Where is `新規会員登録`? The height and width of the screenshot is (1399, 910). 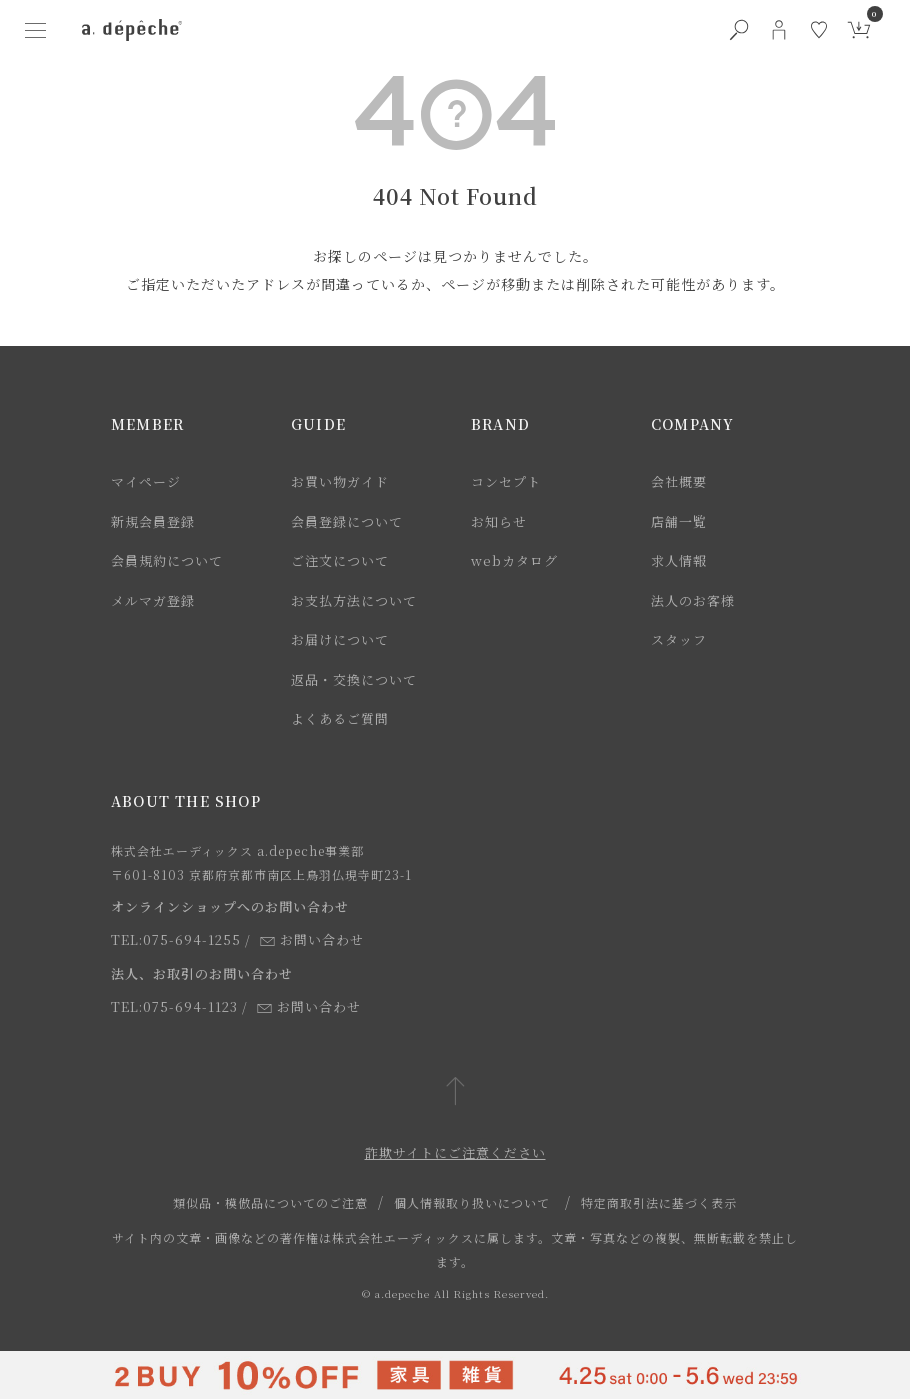
新規会員登録 is located at coordinates (153, 521).